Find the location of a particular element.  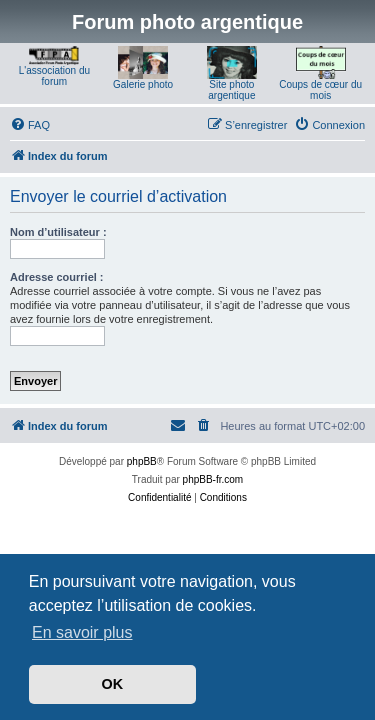

phpBB-fr.com is located at coordinates (213, 479).